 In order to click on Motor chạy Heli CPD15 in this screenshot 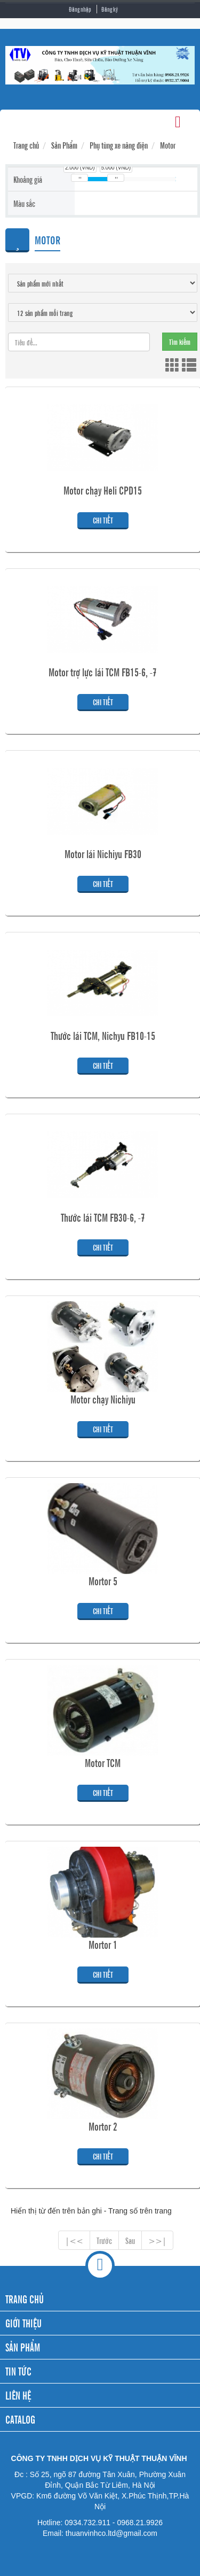, I will do `click(102, 490)`.